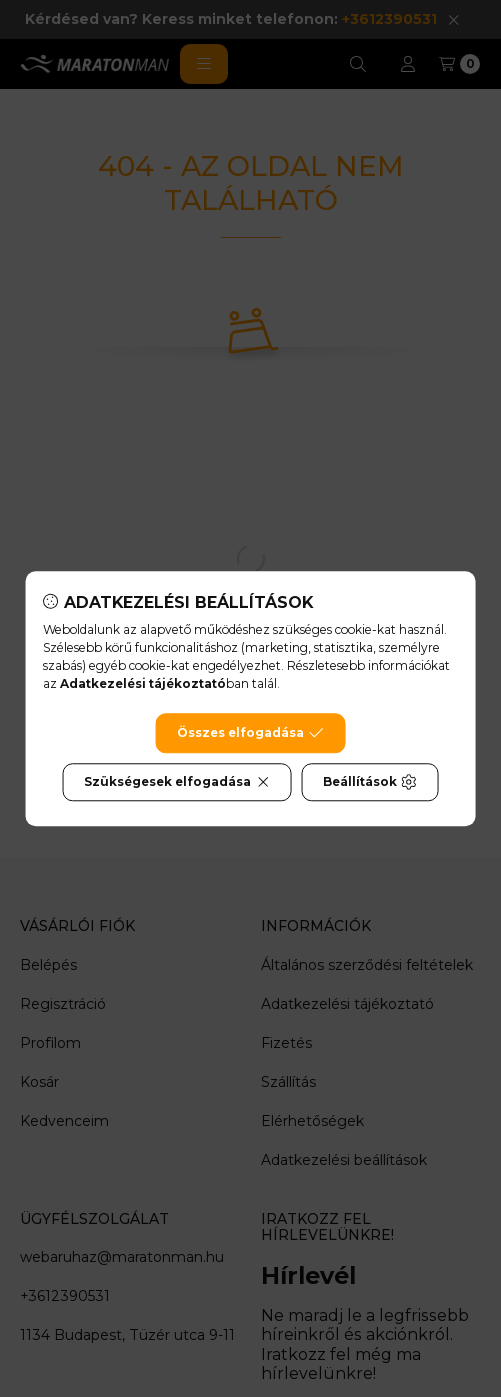 The height and width of the screenshot is (1397, 501). Describe the element at coordinates (177, 782) in the screenshot. I see `Szükségesek elfogadása` at that location.